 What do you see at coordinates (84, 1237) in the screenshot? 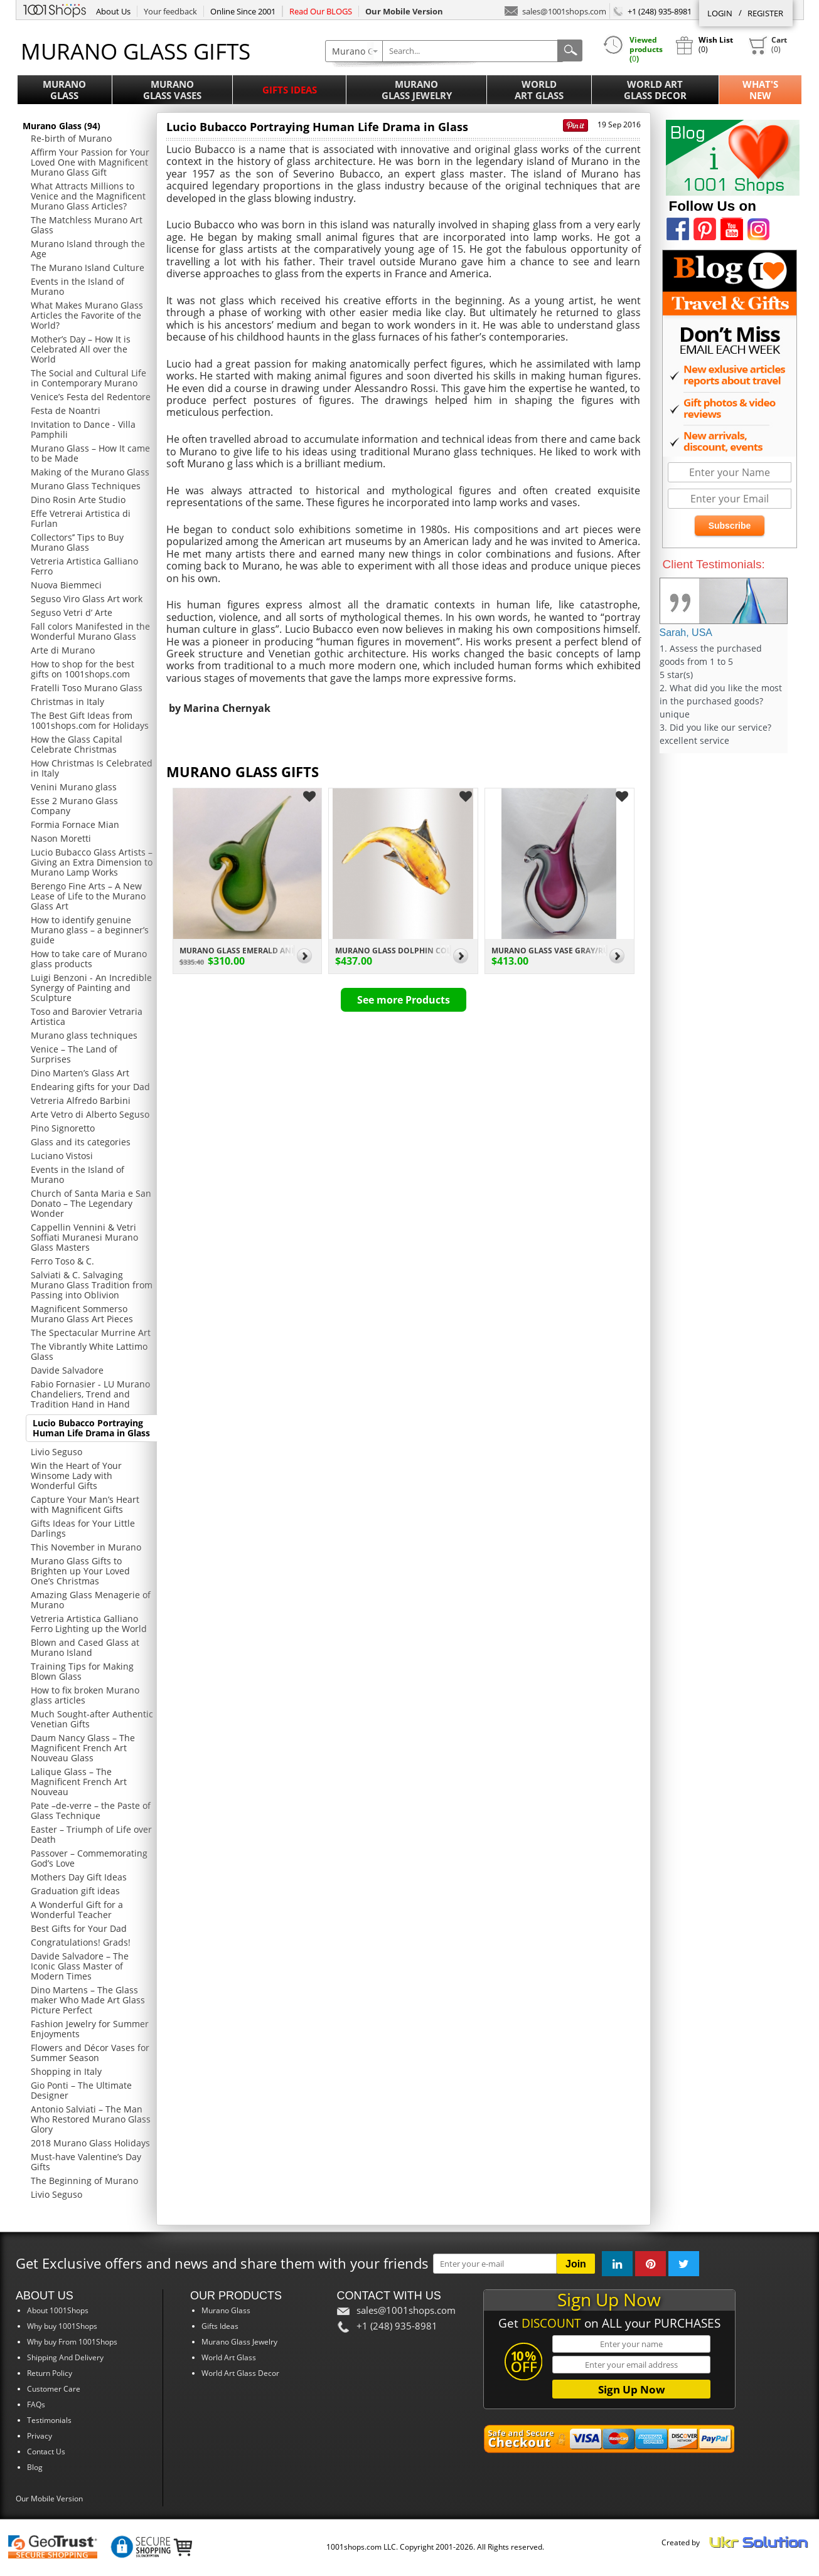
I see `Cappellin Vennini & Vetri Soffiati Muranesi Murano Glass Masters` at bounding box center [84, 1237].